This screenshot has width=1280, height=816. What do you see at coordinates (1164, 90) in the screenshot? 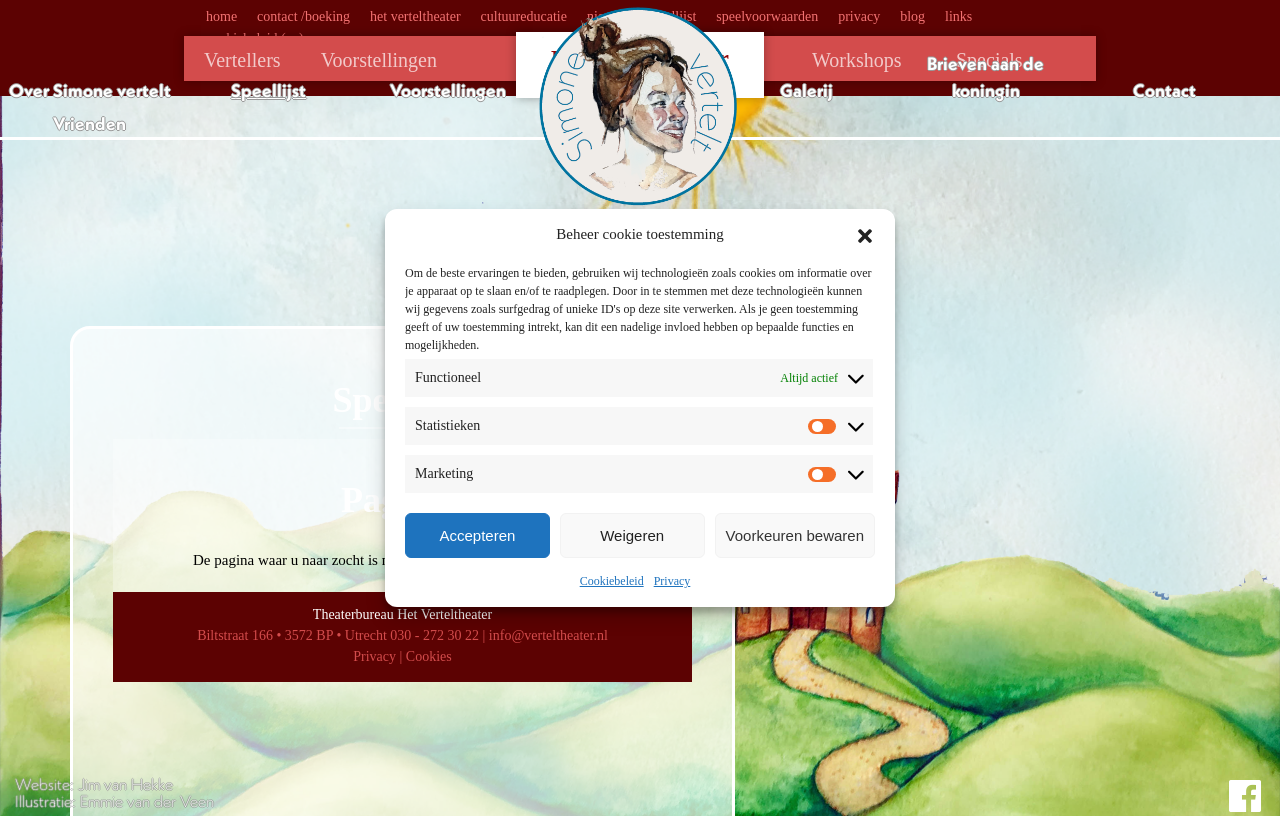
I see `Contact` at bounding box center [1164, 90].